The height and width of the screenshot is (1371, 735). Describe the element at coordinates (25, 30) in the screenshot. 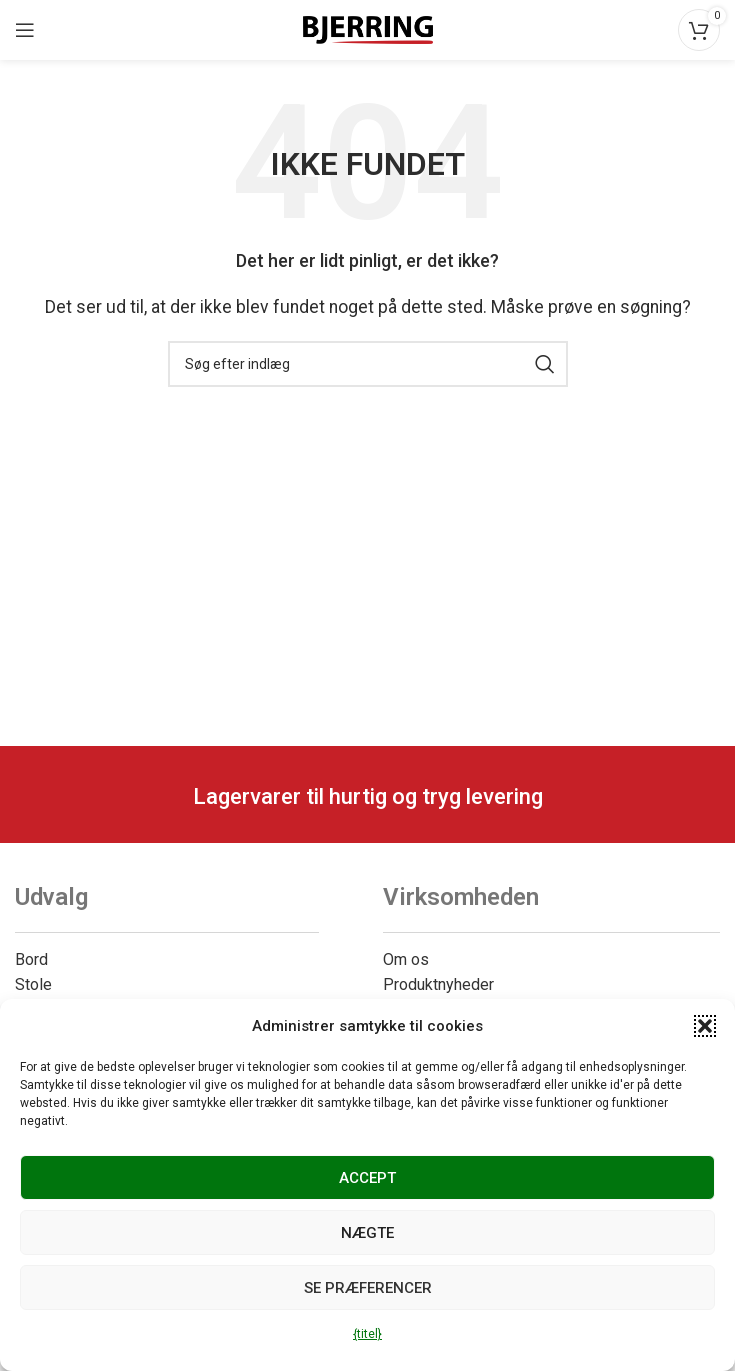

I see `[Åbn mobilmenuen]` at that location.